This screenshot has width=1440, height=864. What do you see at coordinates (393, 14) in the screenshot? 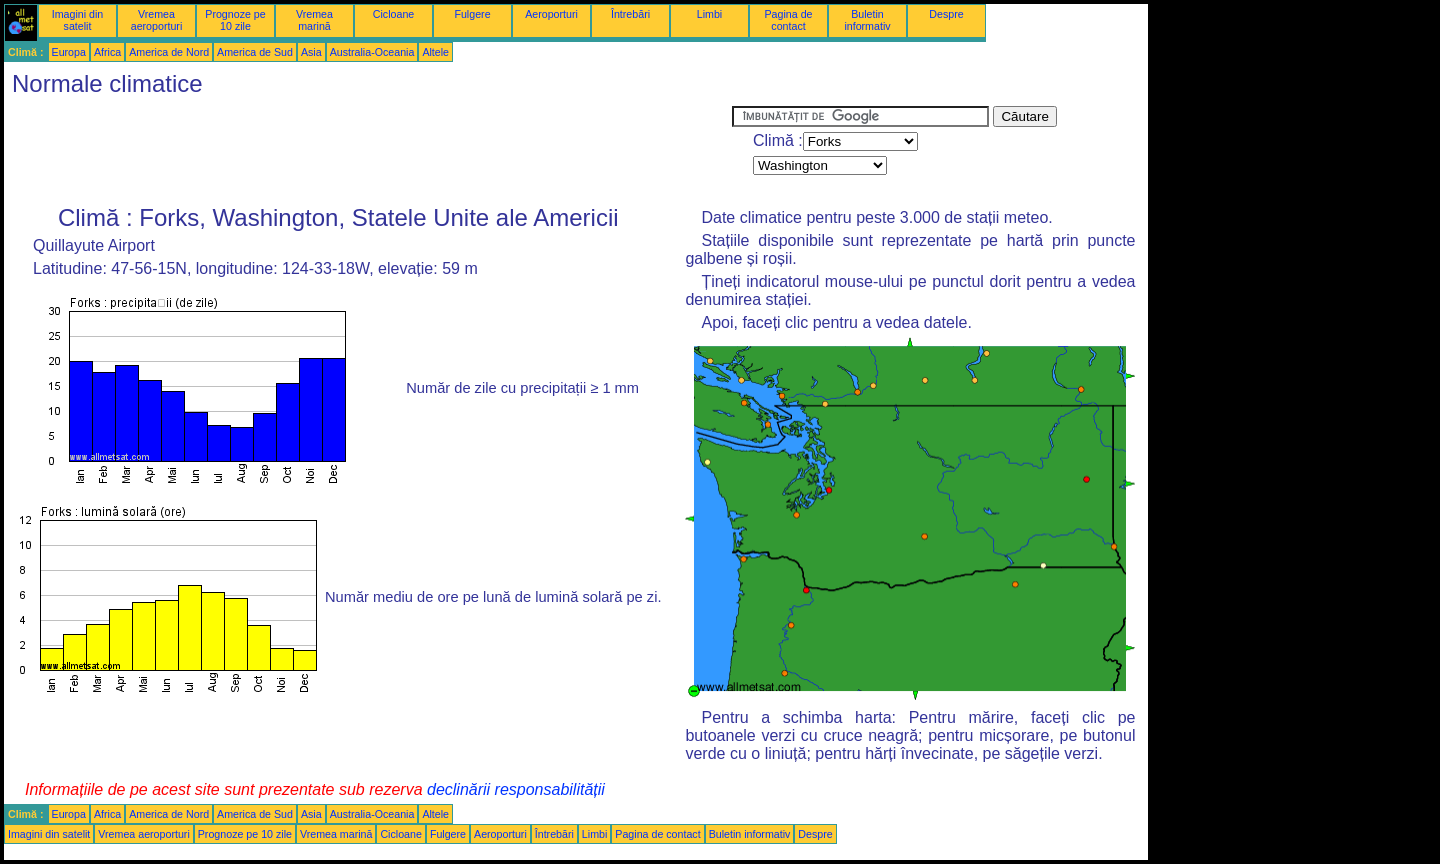
I see `Cicloane` at bounding box center [393, 14].